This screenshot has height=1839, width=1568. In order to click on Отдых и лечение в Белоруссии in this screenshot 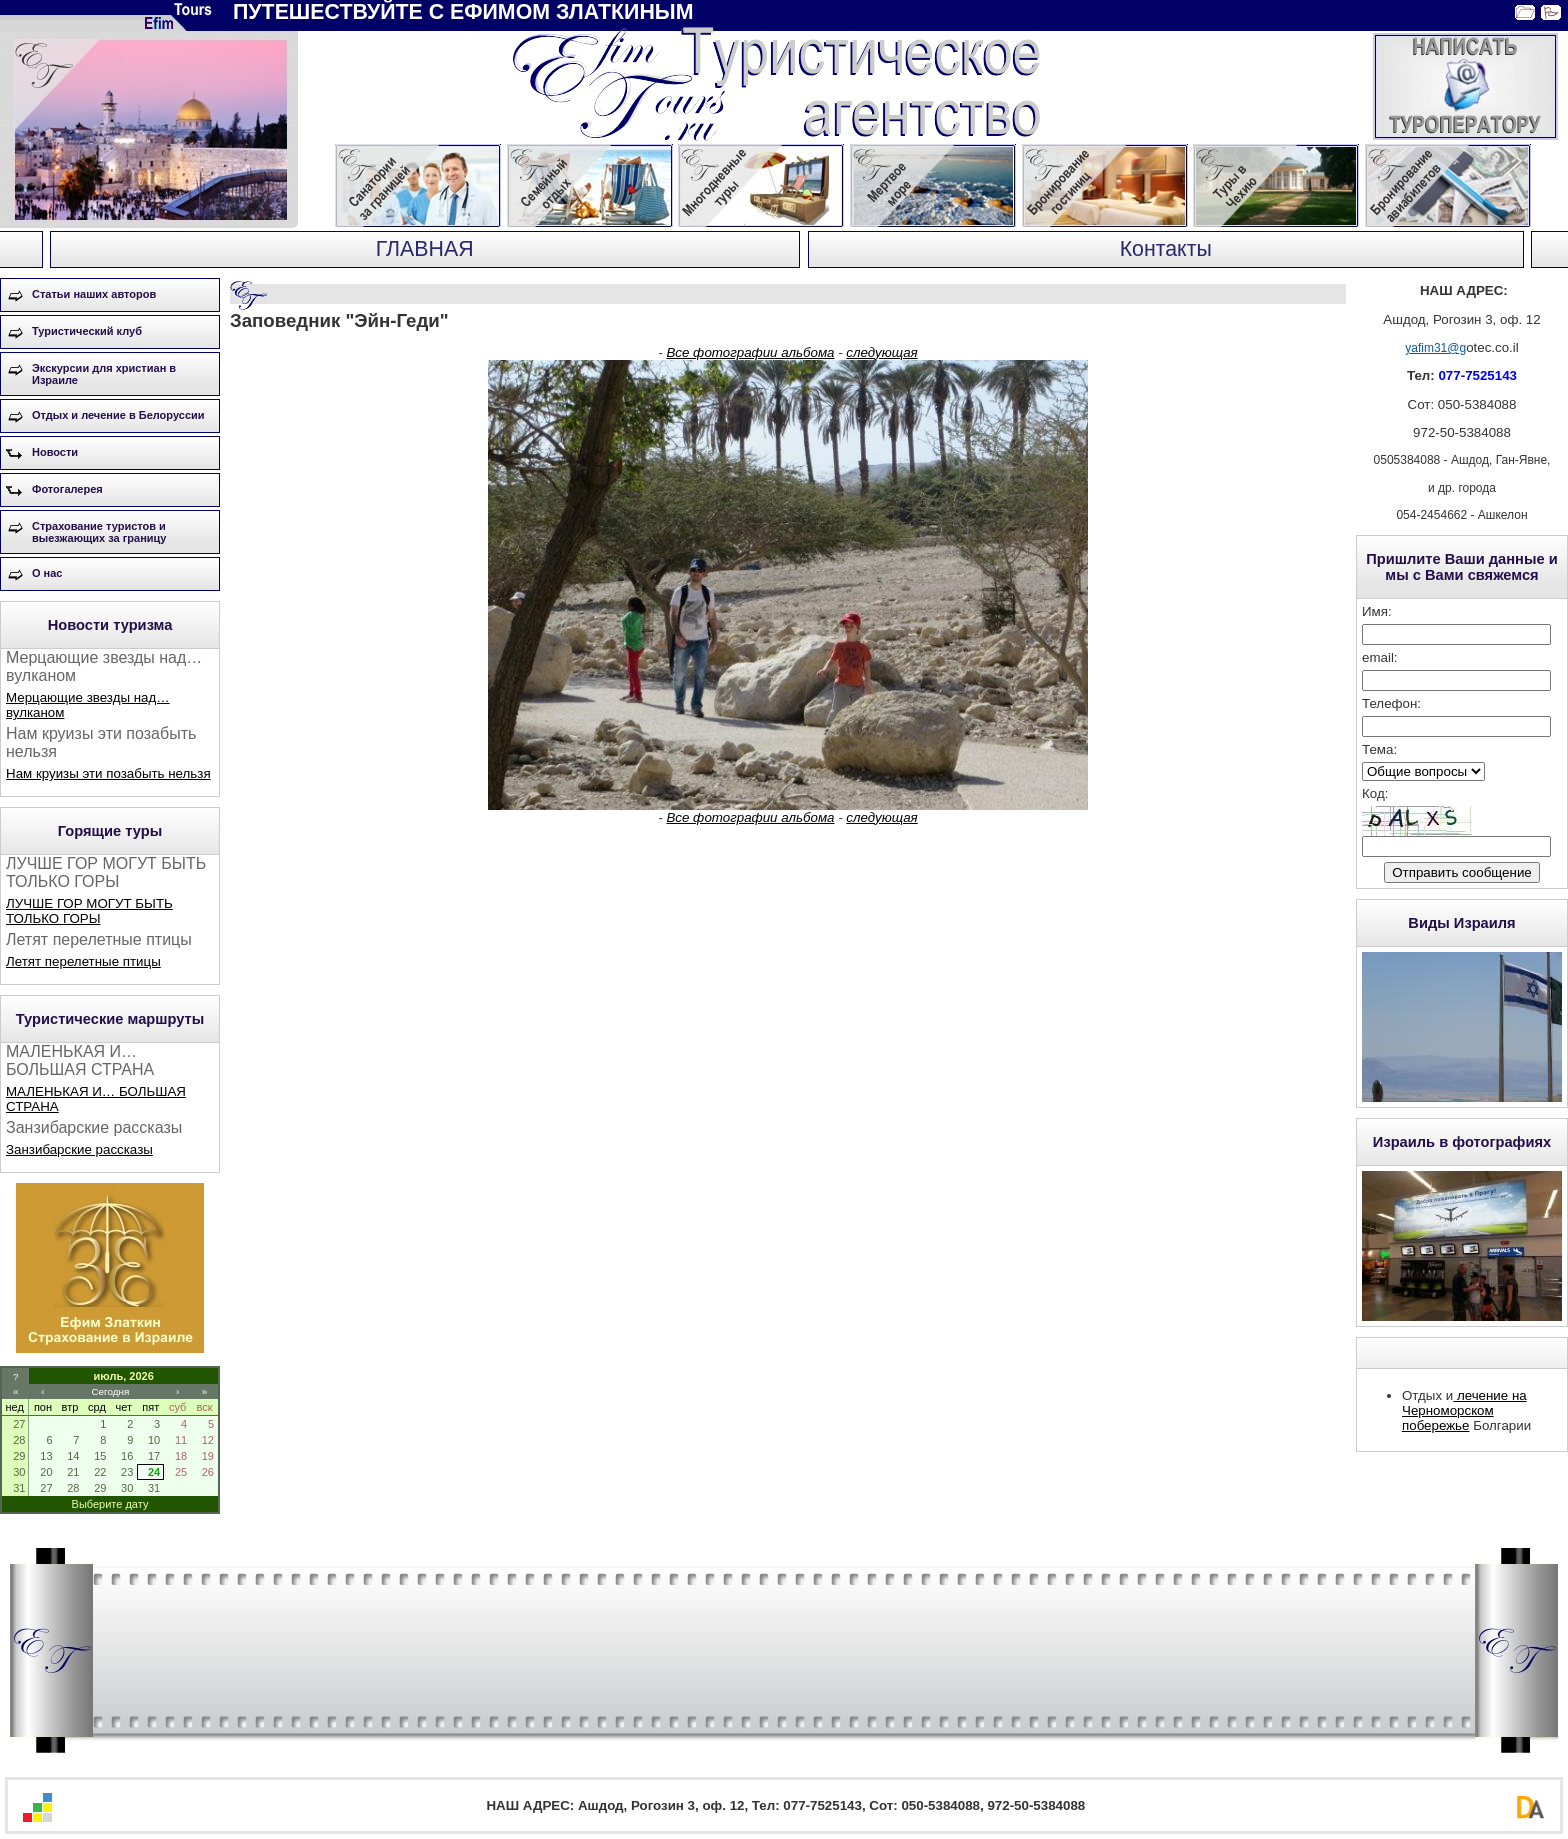, I will do `click(118, 415)`.